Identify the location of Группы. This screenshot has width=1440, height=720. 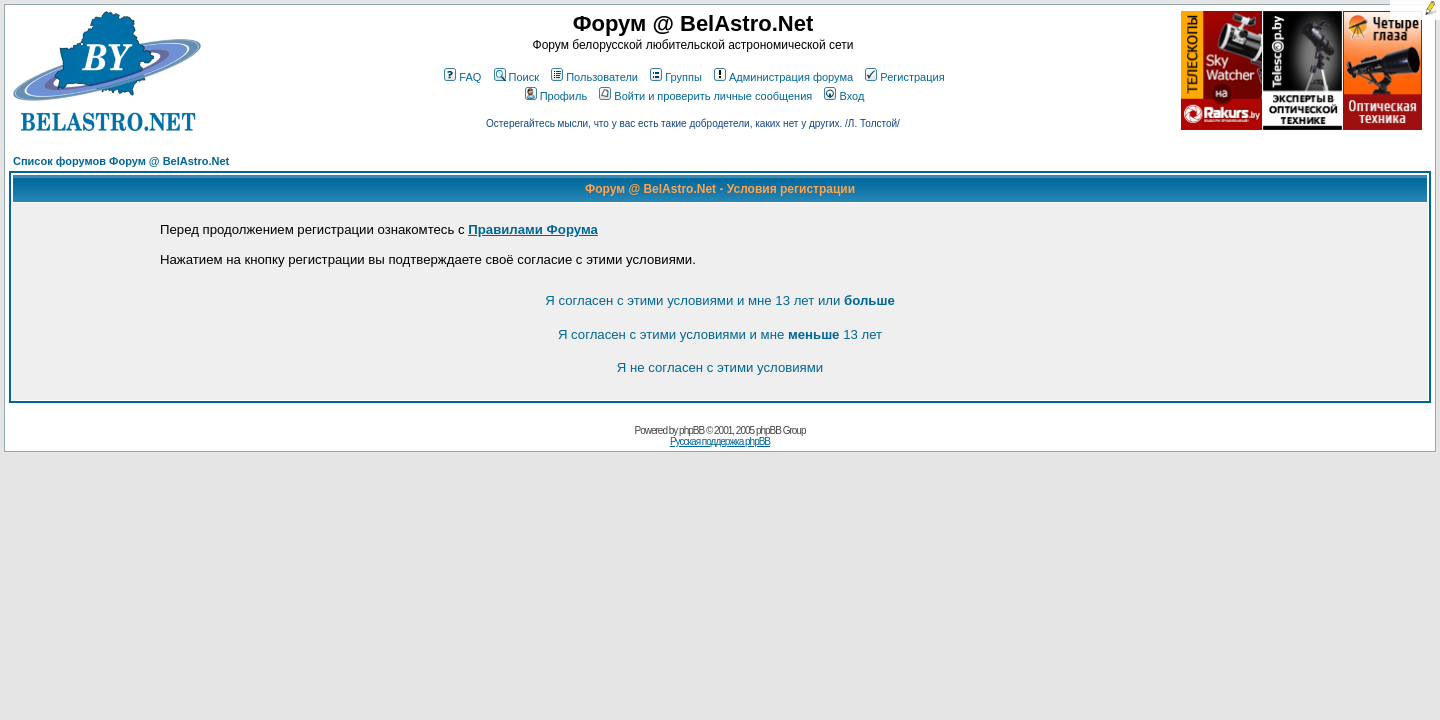
(676, 77).